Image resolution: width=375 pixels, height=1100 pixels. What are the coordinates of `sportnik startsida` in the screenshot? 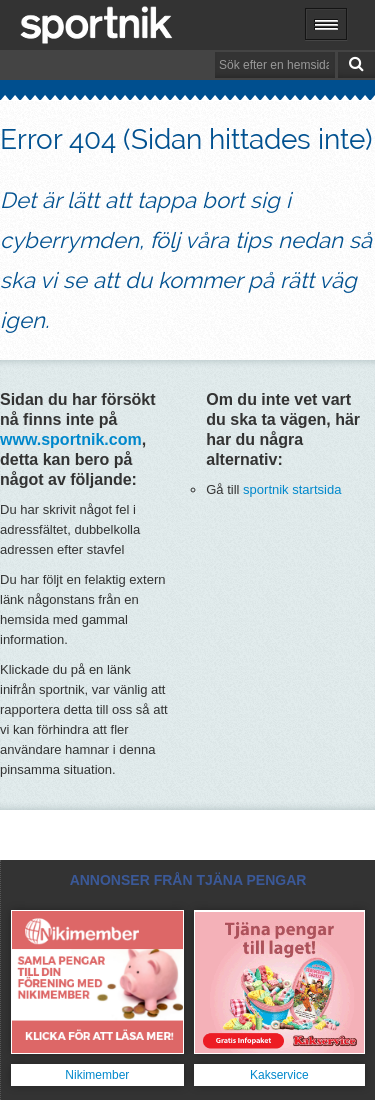 It's located at (292, 489).